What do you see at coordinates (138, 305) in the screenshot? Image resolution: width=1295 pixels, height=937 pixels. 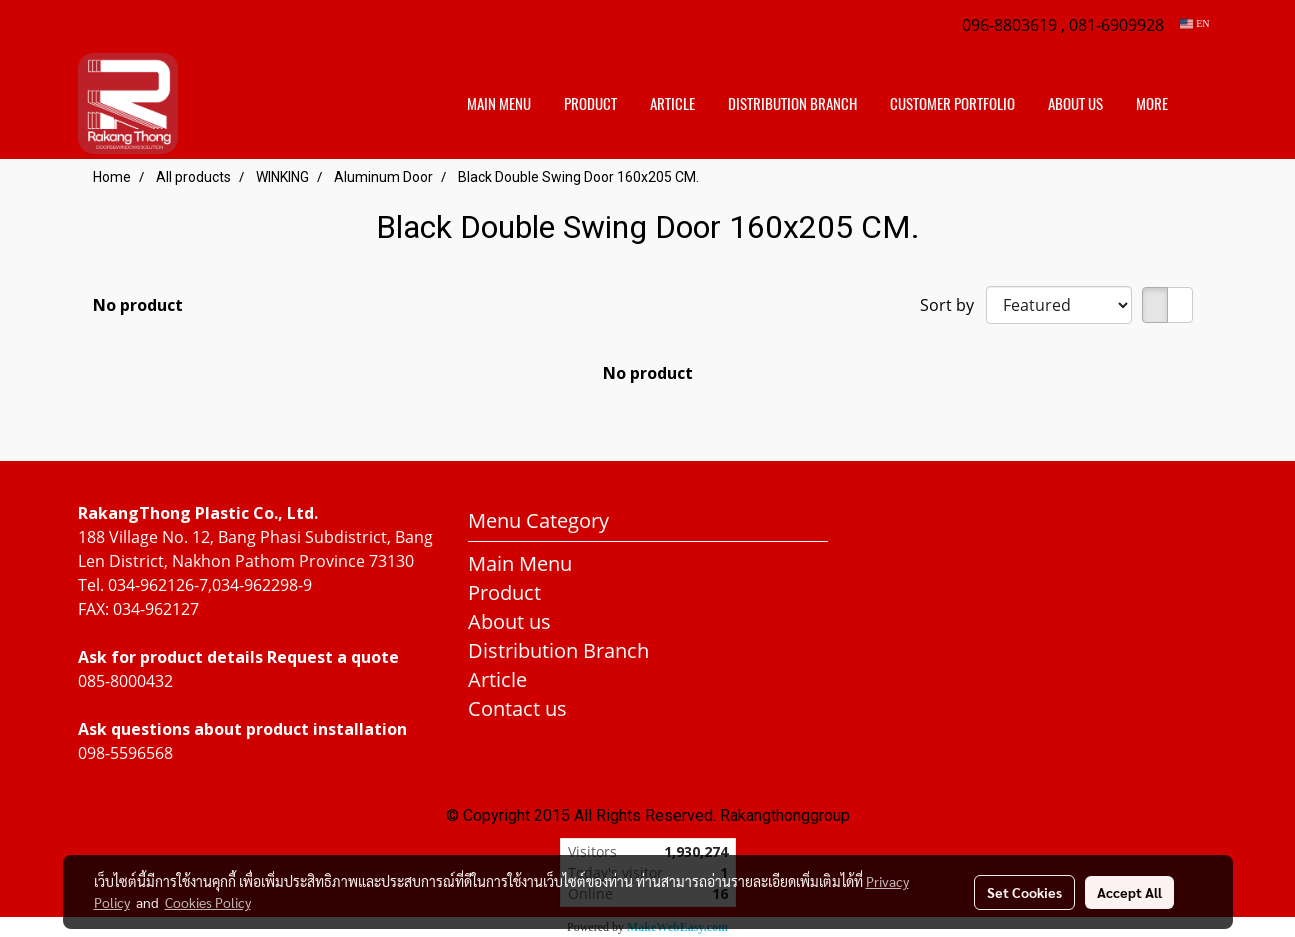 I see `No product` at bounding box center [138, 305].